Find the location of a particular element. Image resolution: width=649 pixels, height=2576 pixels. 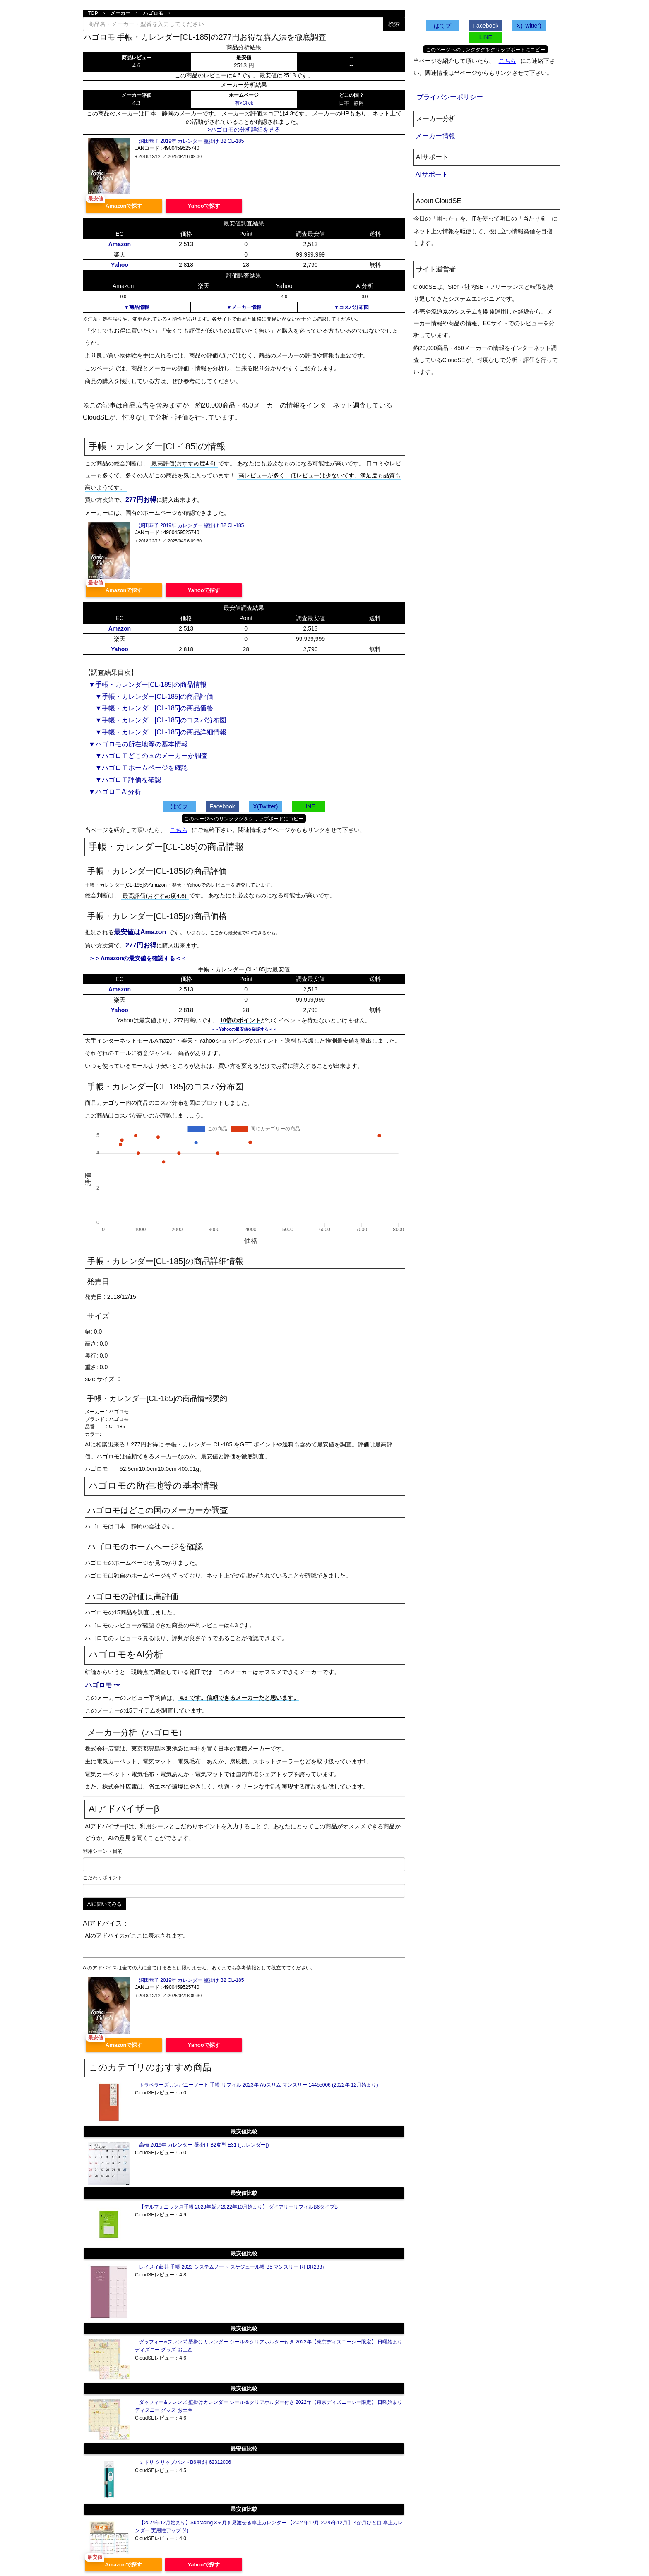

▼手帳・カレンダー[CL-185]の商品詳細情報 is located at coordinates (157, 732).